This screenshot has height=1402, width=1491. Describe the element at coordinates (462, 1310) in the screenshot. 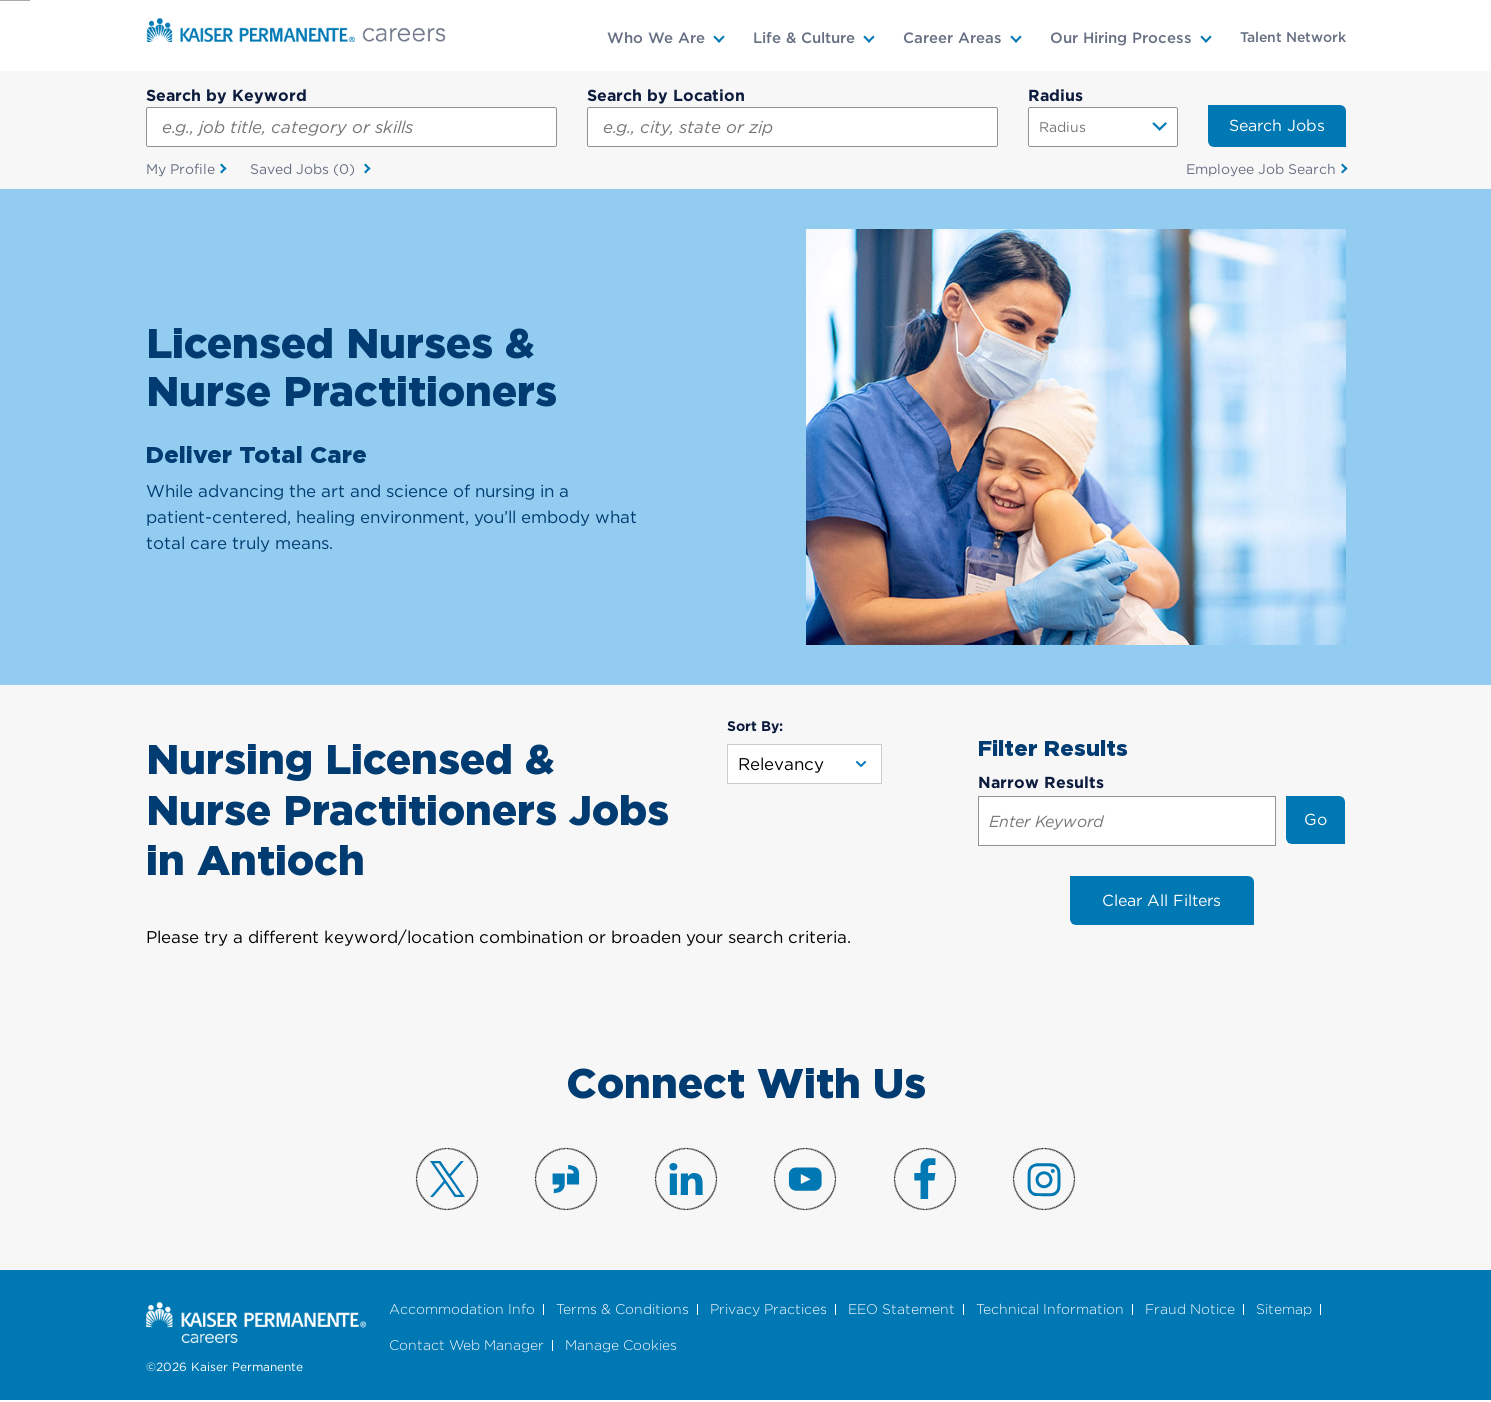

I see `Accommodation Info` at that location.